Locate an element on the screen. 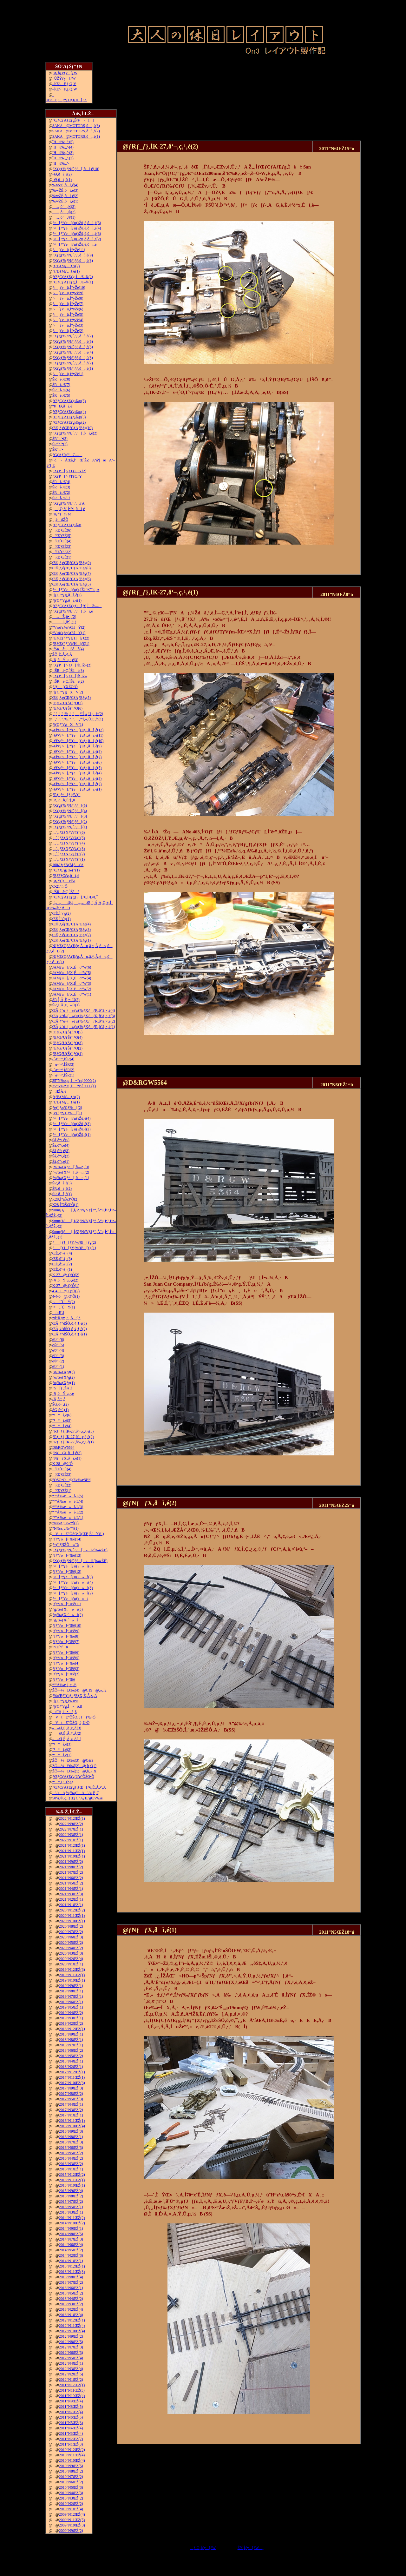 This screenshot has height=2576, width=406. “¥Ø‚ðì‚é is located at coordinates (62, 406).